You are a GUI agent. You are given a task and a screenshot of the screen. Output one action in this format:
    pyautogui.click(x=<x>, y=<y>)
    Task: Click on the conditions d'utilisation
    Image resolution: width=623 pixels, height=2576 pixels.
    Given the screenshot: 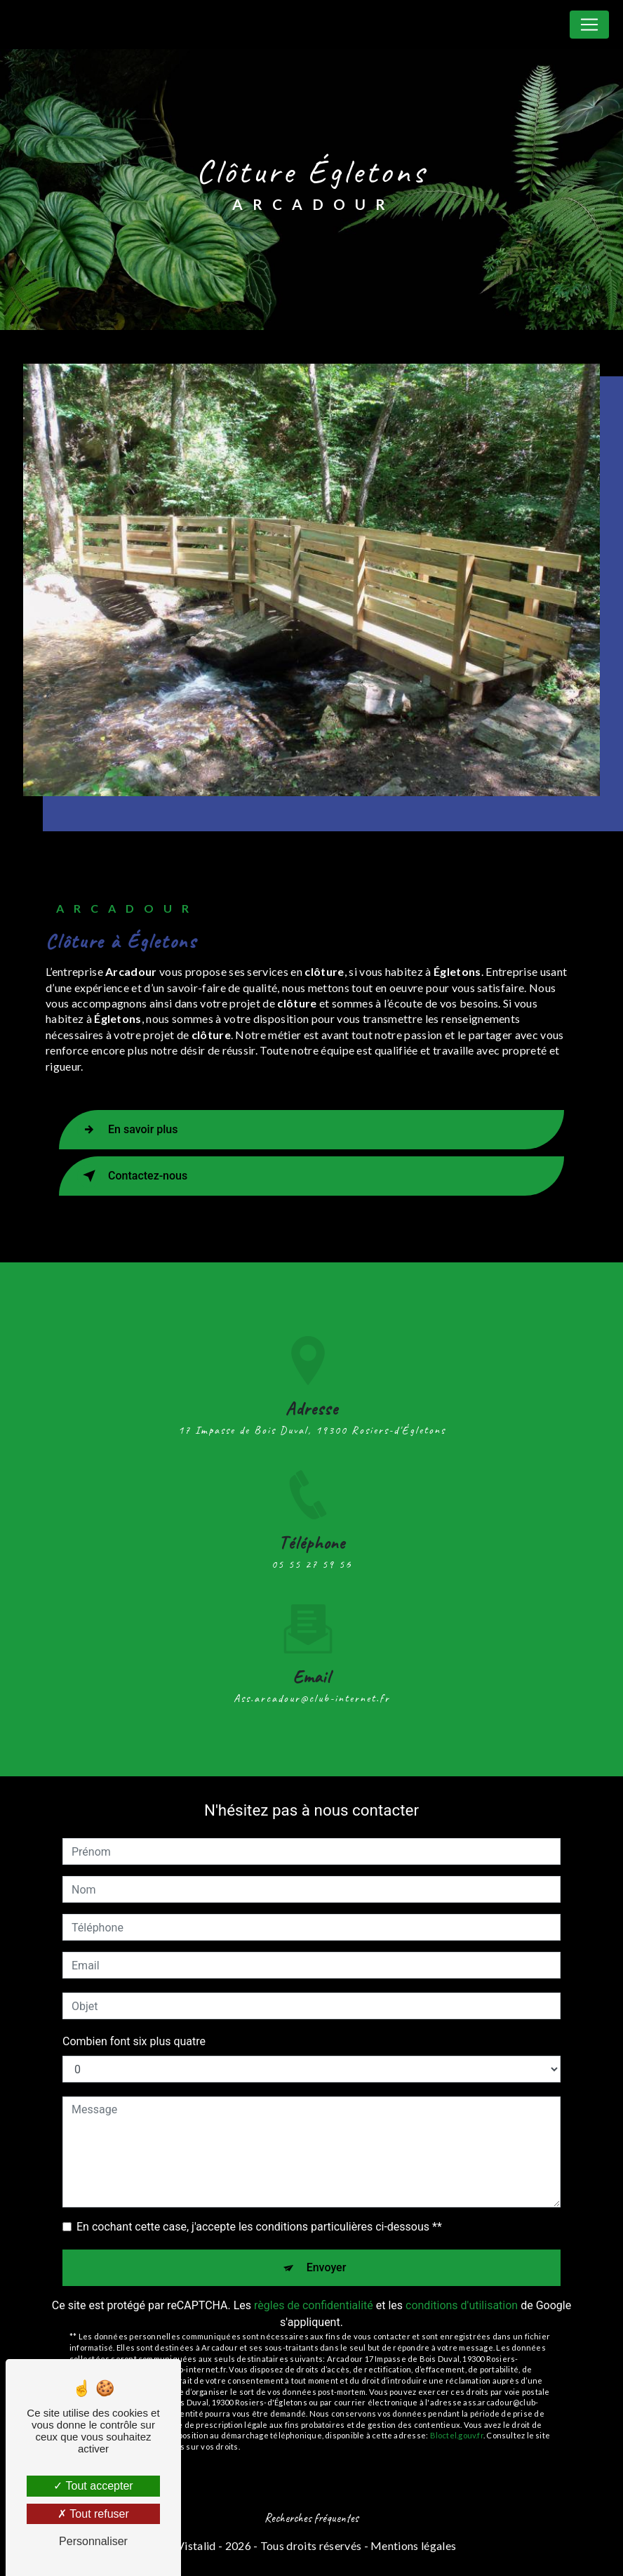 What is the action you would take?
    pyautogui.click(x=462, y=2305)
    